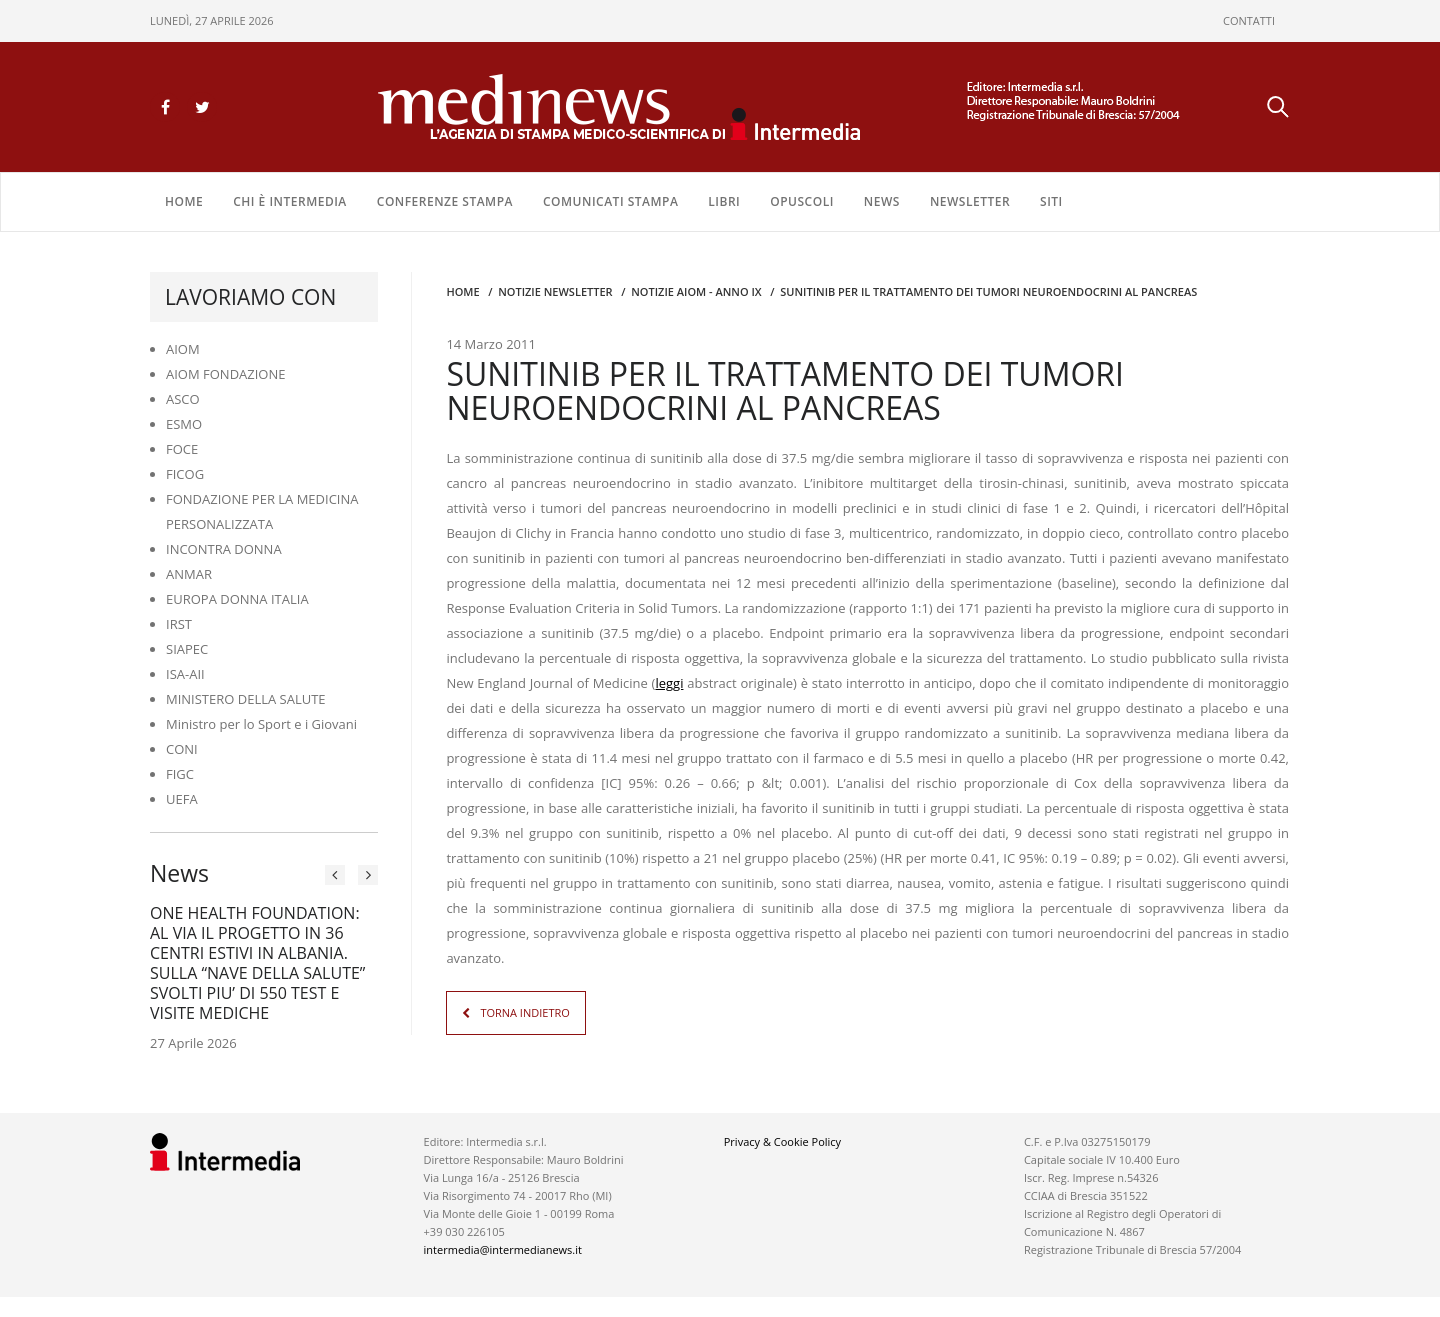  I want to click on ESMO, so click(184, 424).